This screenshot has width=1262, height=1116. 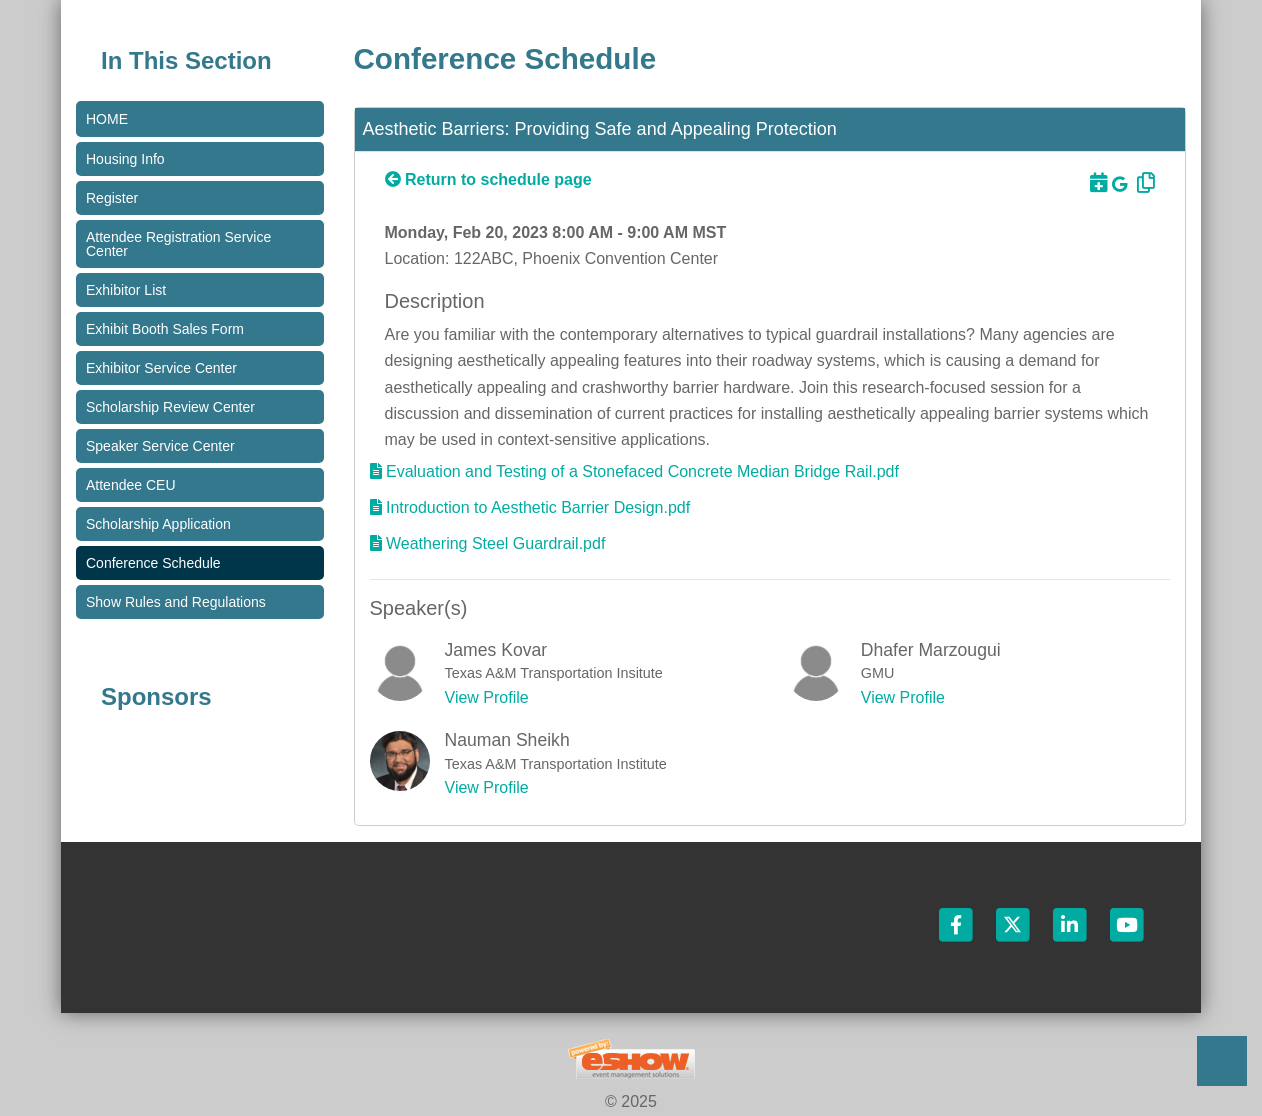 I want to click on Exhibitor Service Center, so click(x=161, y=368).